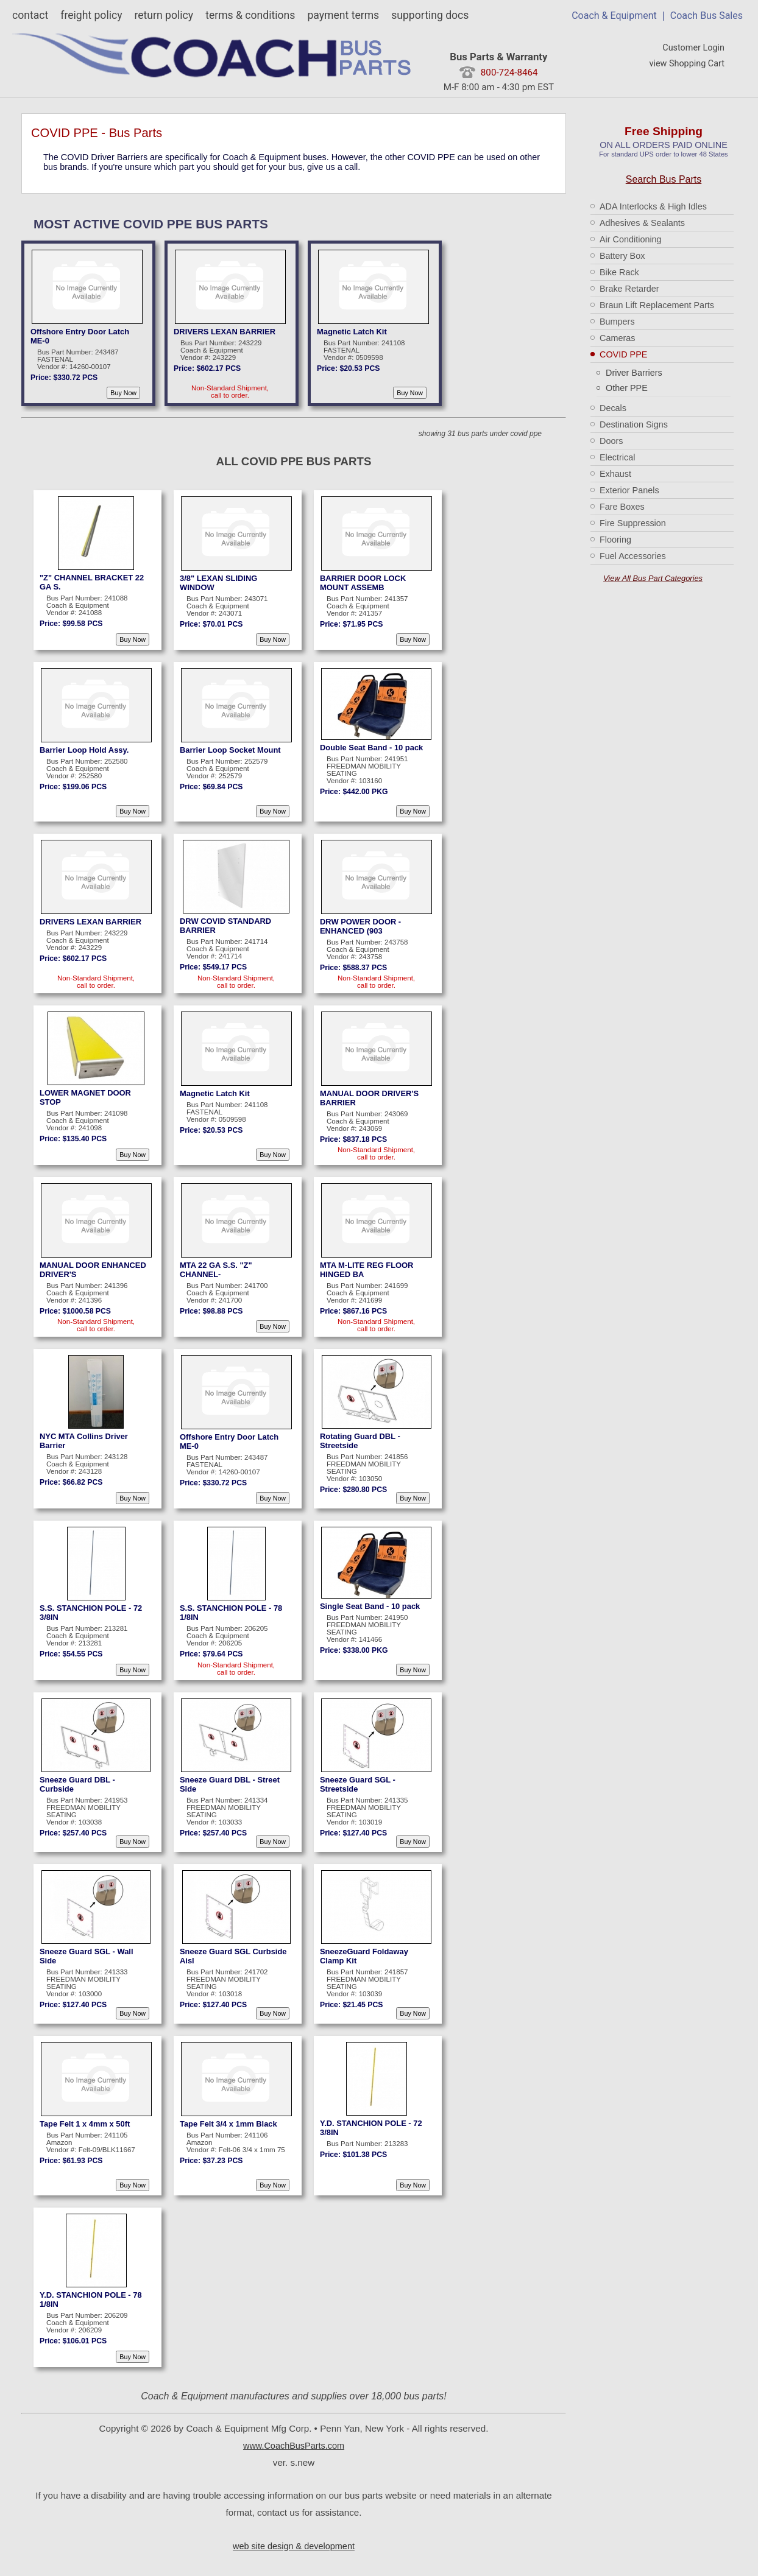 The width and height of the screenshot is (758, 2576). I want to click on Tape Felt 1 x 4mm x 50ft, so click(85, 2123).